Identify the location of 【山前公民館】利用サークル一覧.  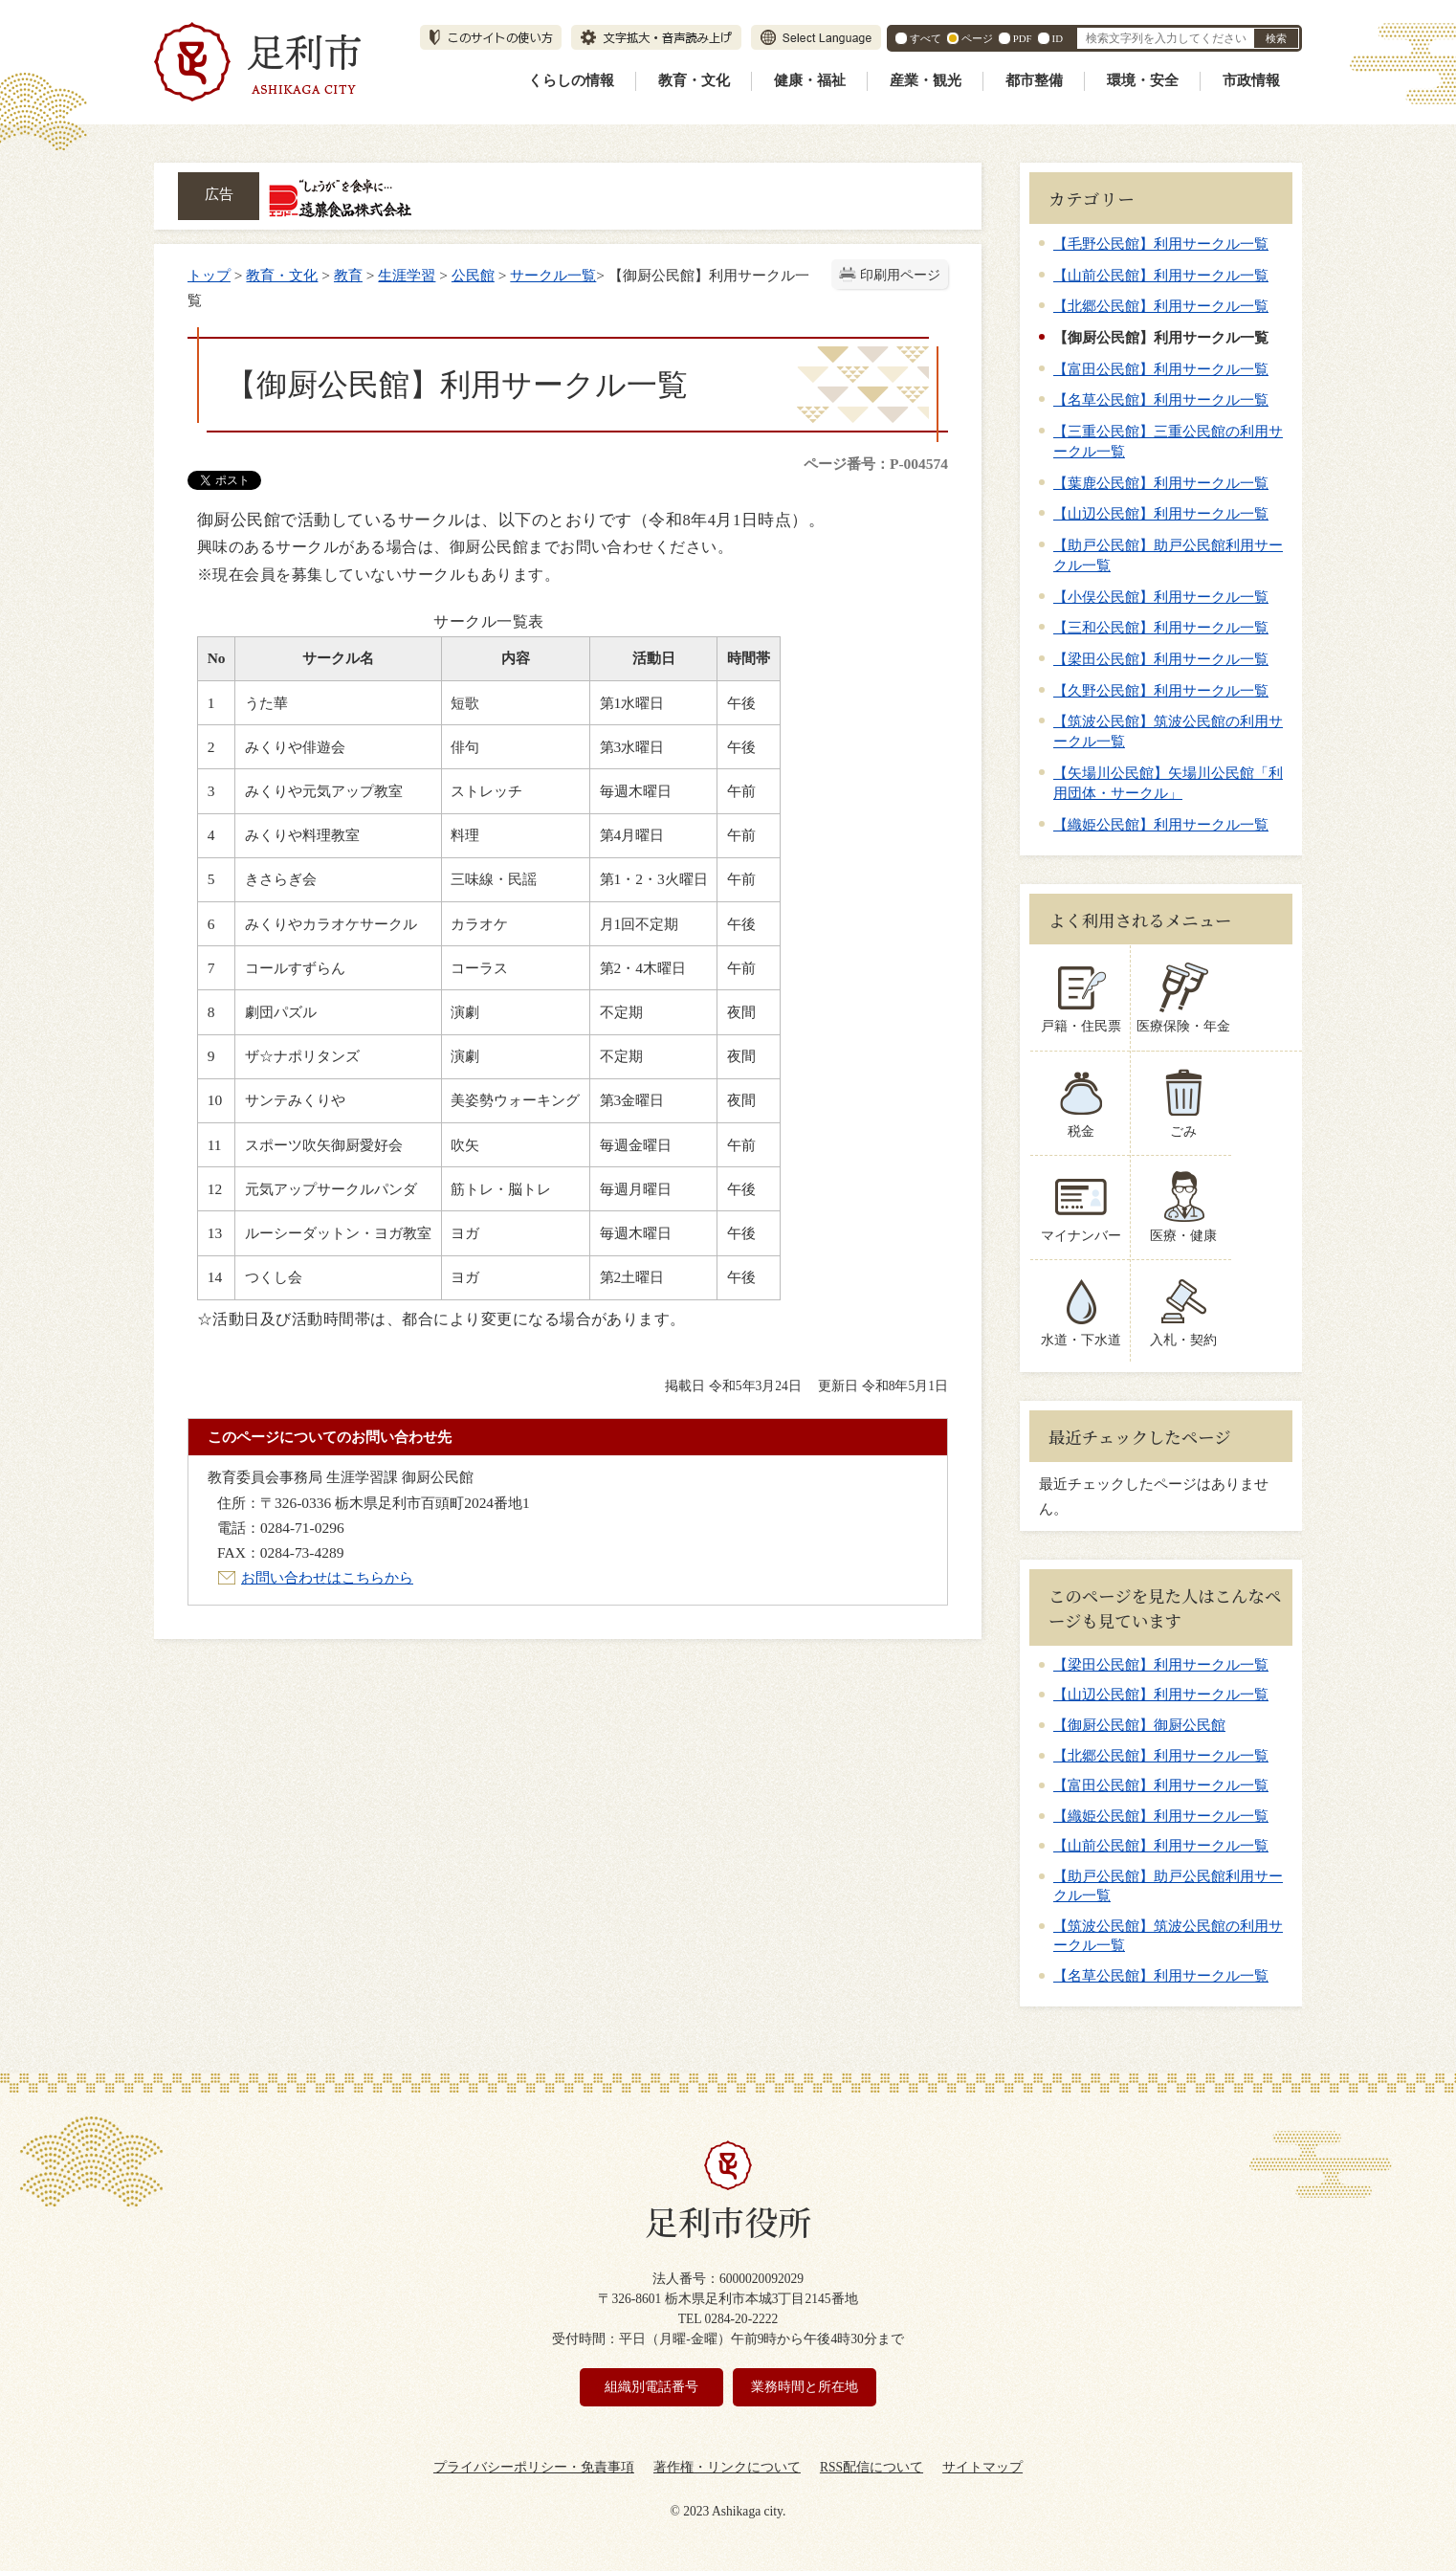
(1160, 275).